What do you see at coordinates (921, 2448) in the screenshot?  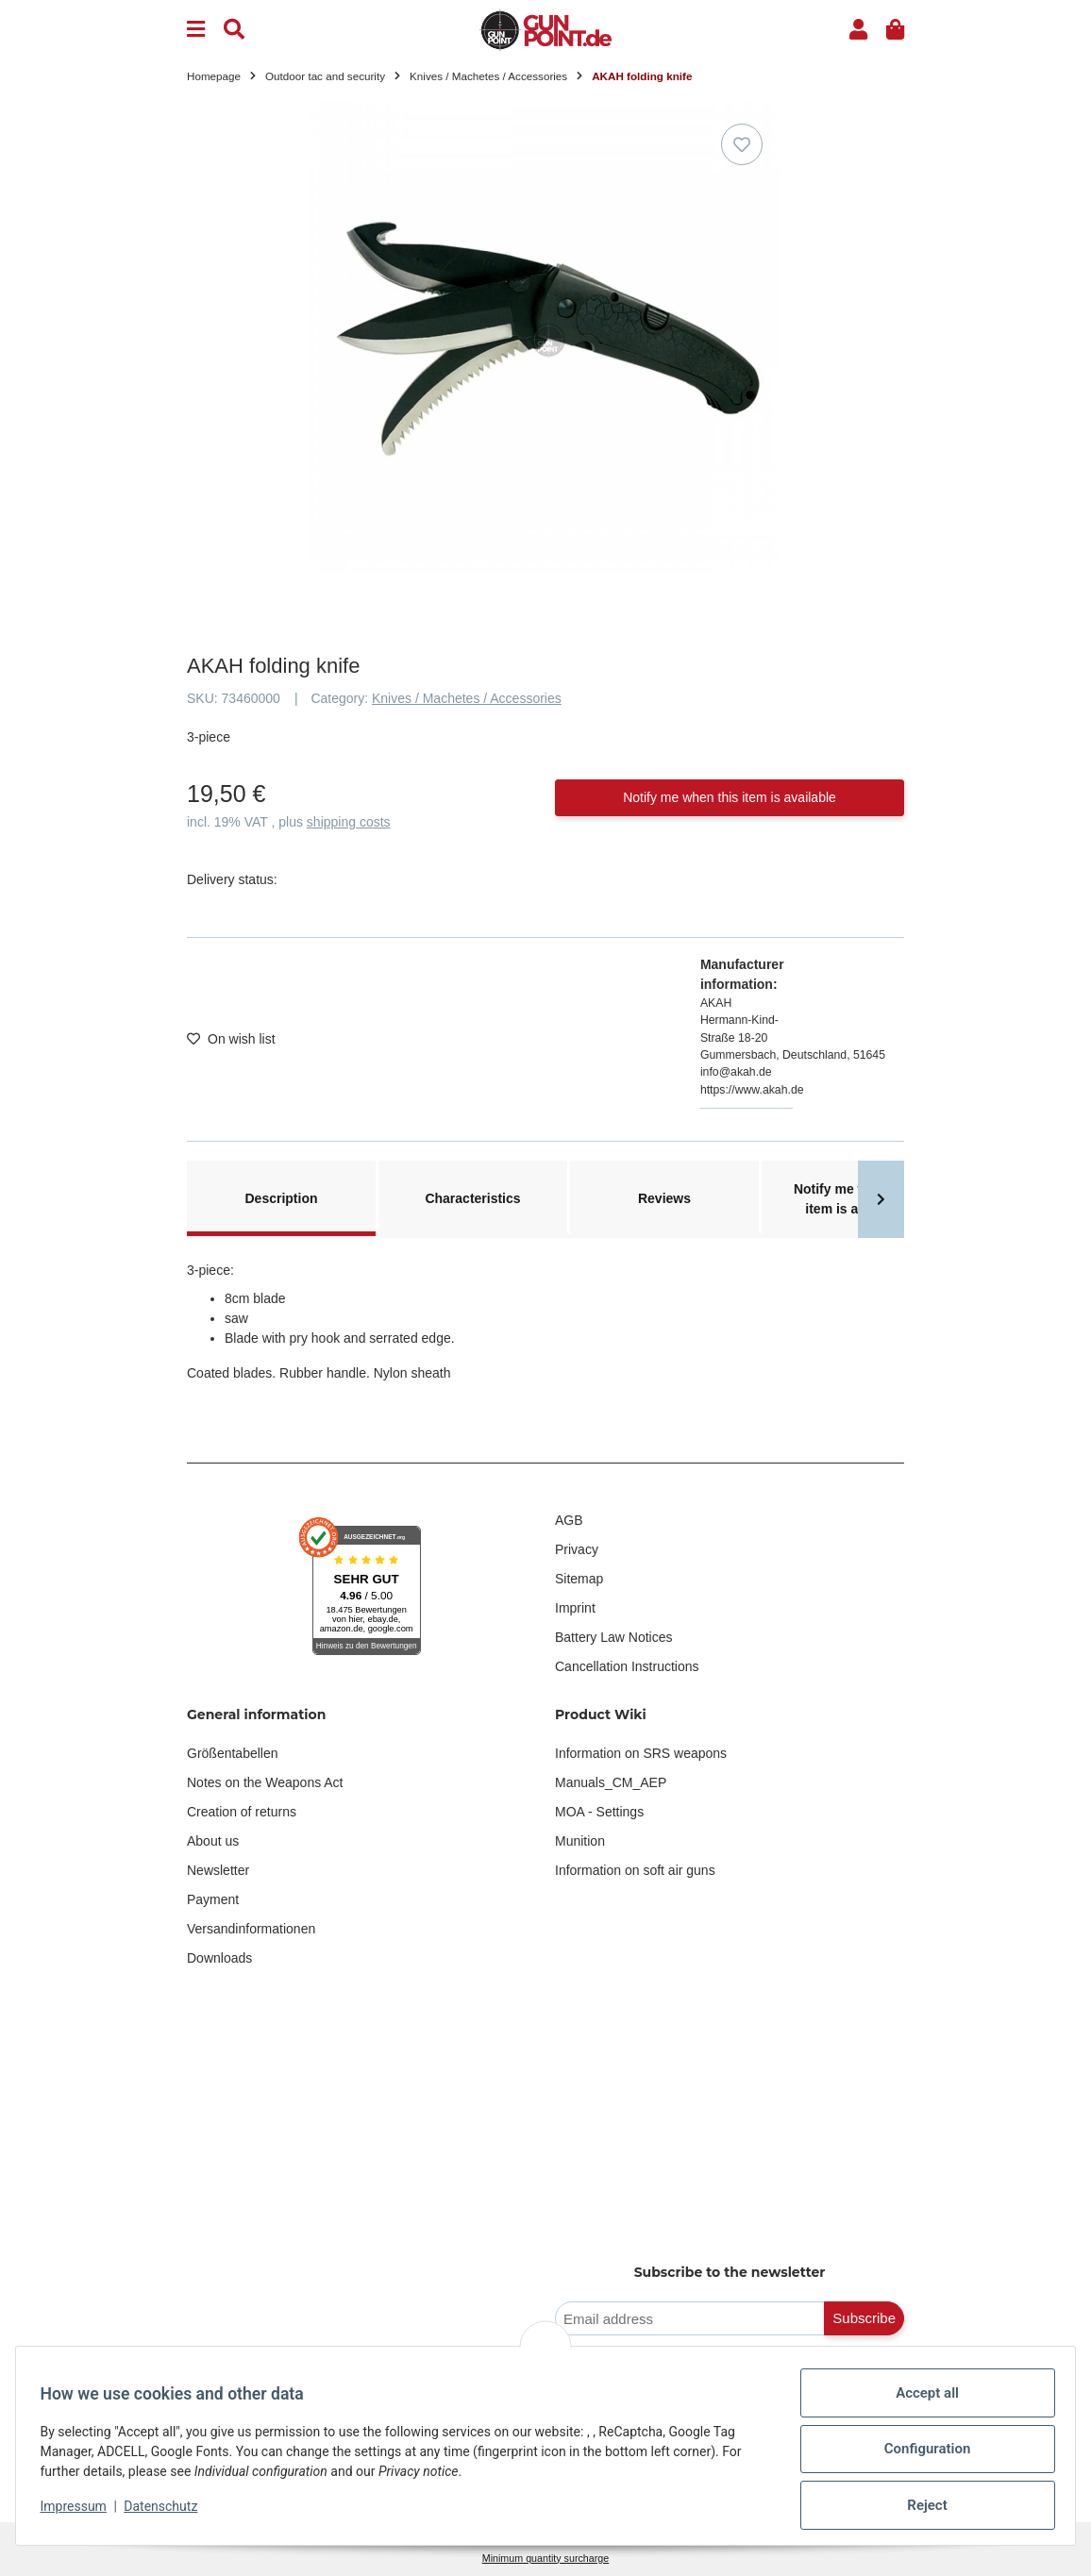 I see `Configuration` at bounding box center [921, 2448].